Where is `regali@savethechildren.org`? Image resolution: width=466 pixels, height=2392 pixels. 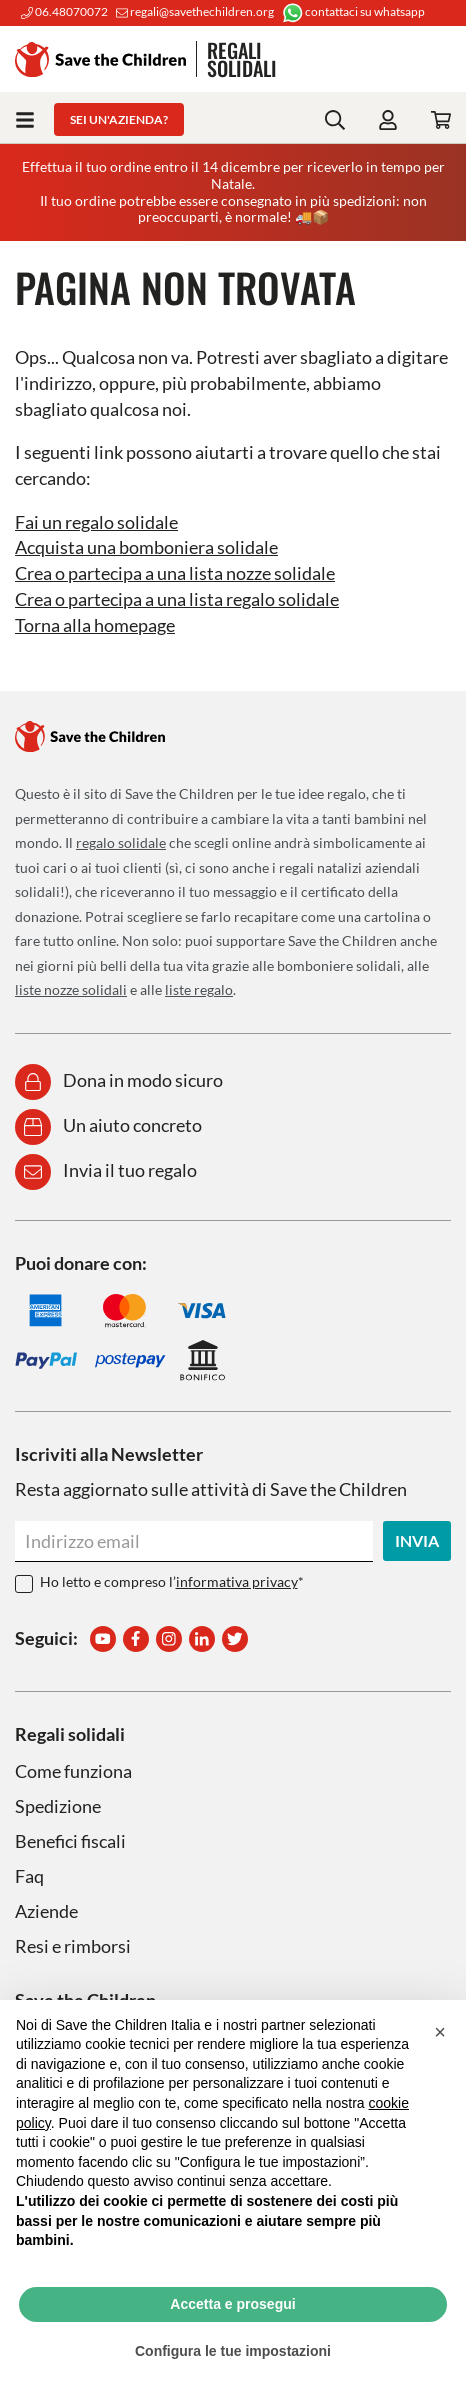
regali@savethechildren.org is located at coordinates (195, 11).